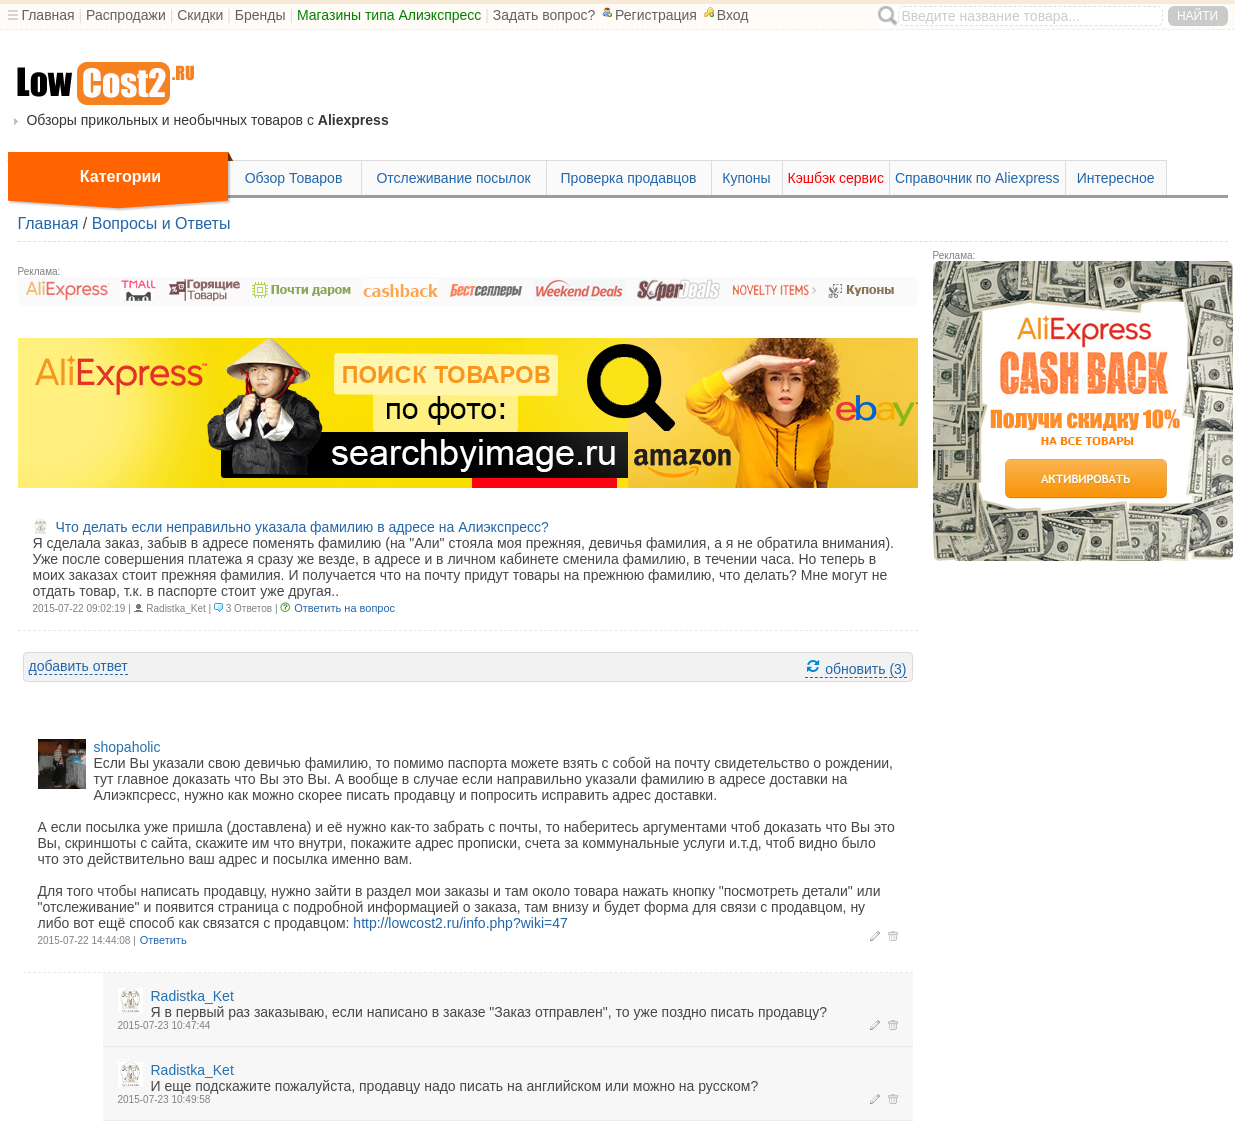 This screenshot has width=1235, height=1126. Describe the element at coordinates (855, 667) in the screenshot. I see `обновить (3)` at that location.